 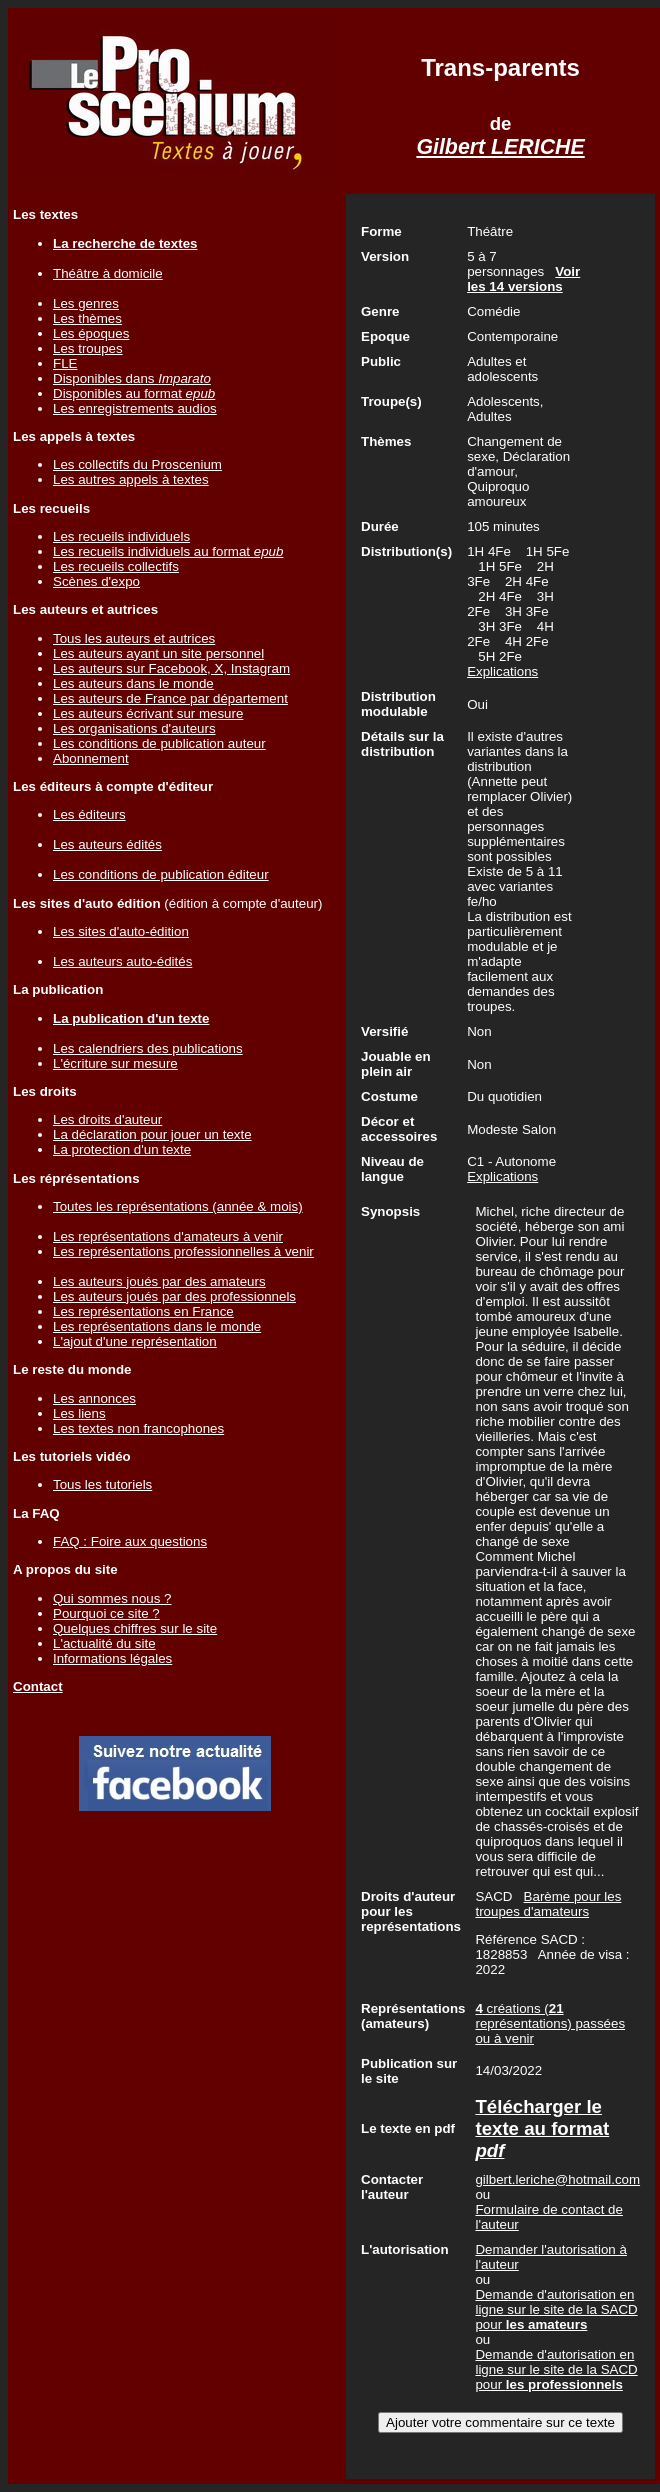 What do you see at coordinates (137, 464) in the screenshot?
I see `Les collectifs du Proscenium` at bounding box center [137, 464].